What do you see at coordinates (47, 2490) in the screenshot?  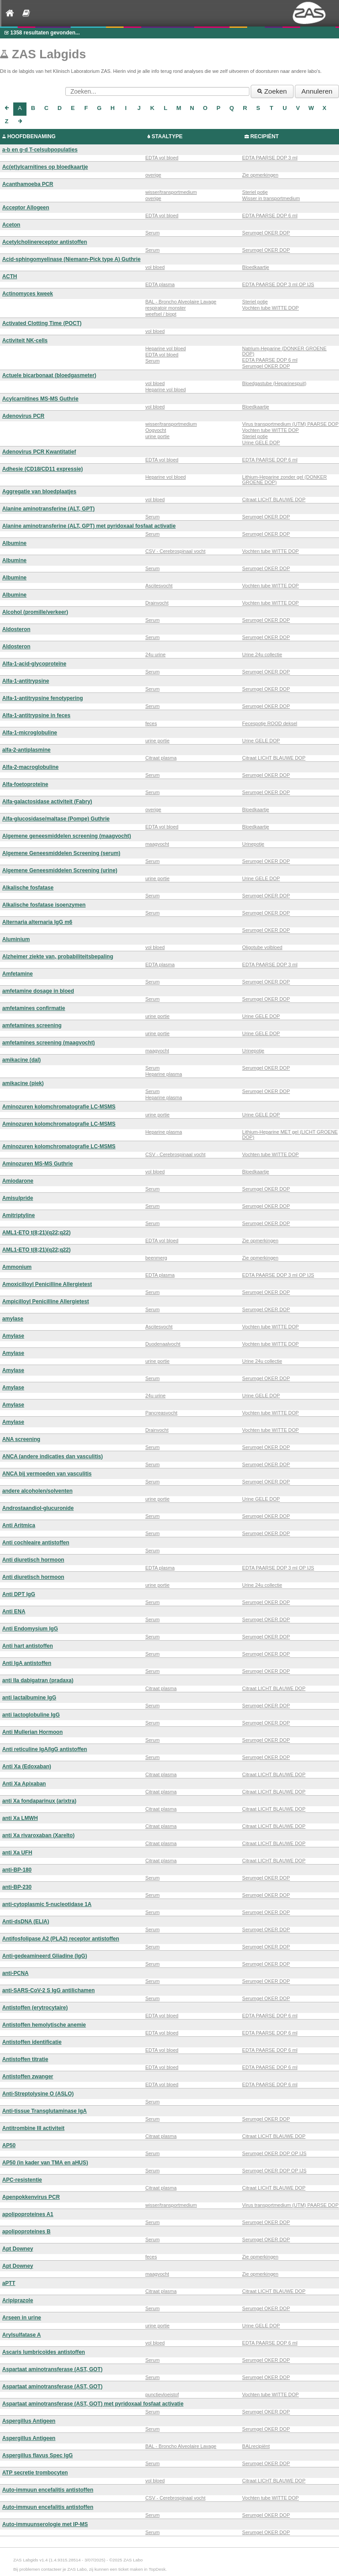 I see `Auto-immuun encefalitis antistoffen` at bounding box center [47, 2490].